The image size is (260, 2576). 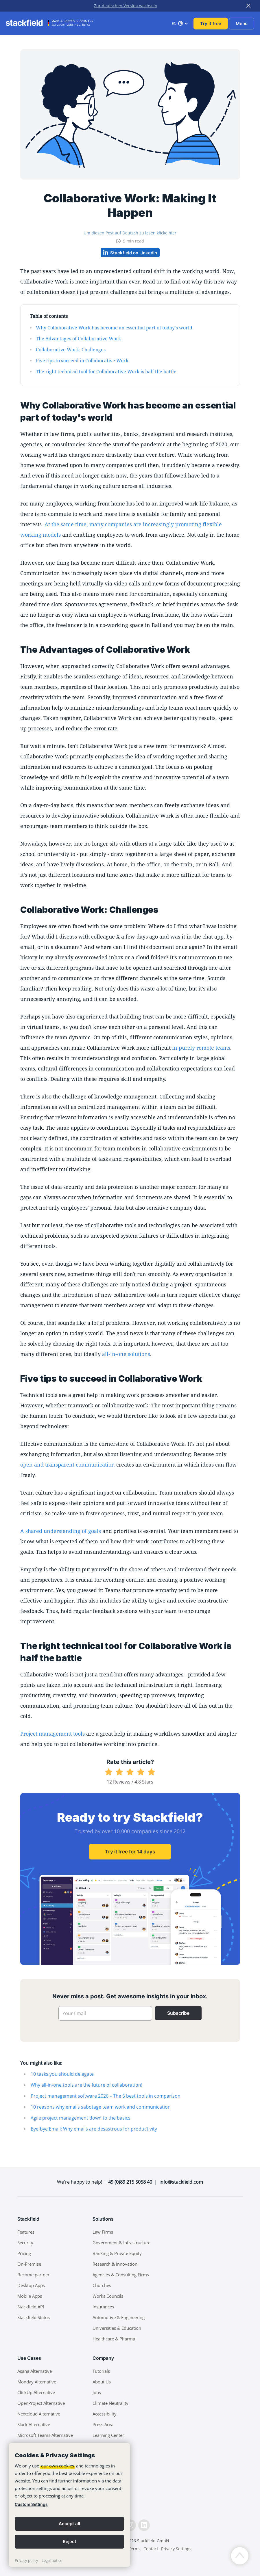 I want to click on Project management software 2026 – The 5 best tools in comparison, so click(x=105, y=2096).